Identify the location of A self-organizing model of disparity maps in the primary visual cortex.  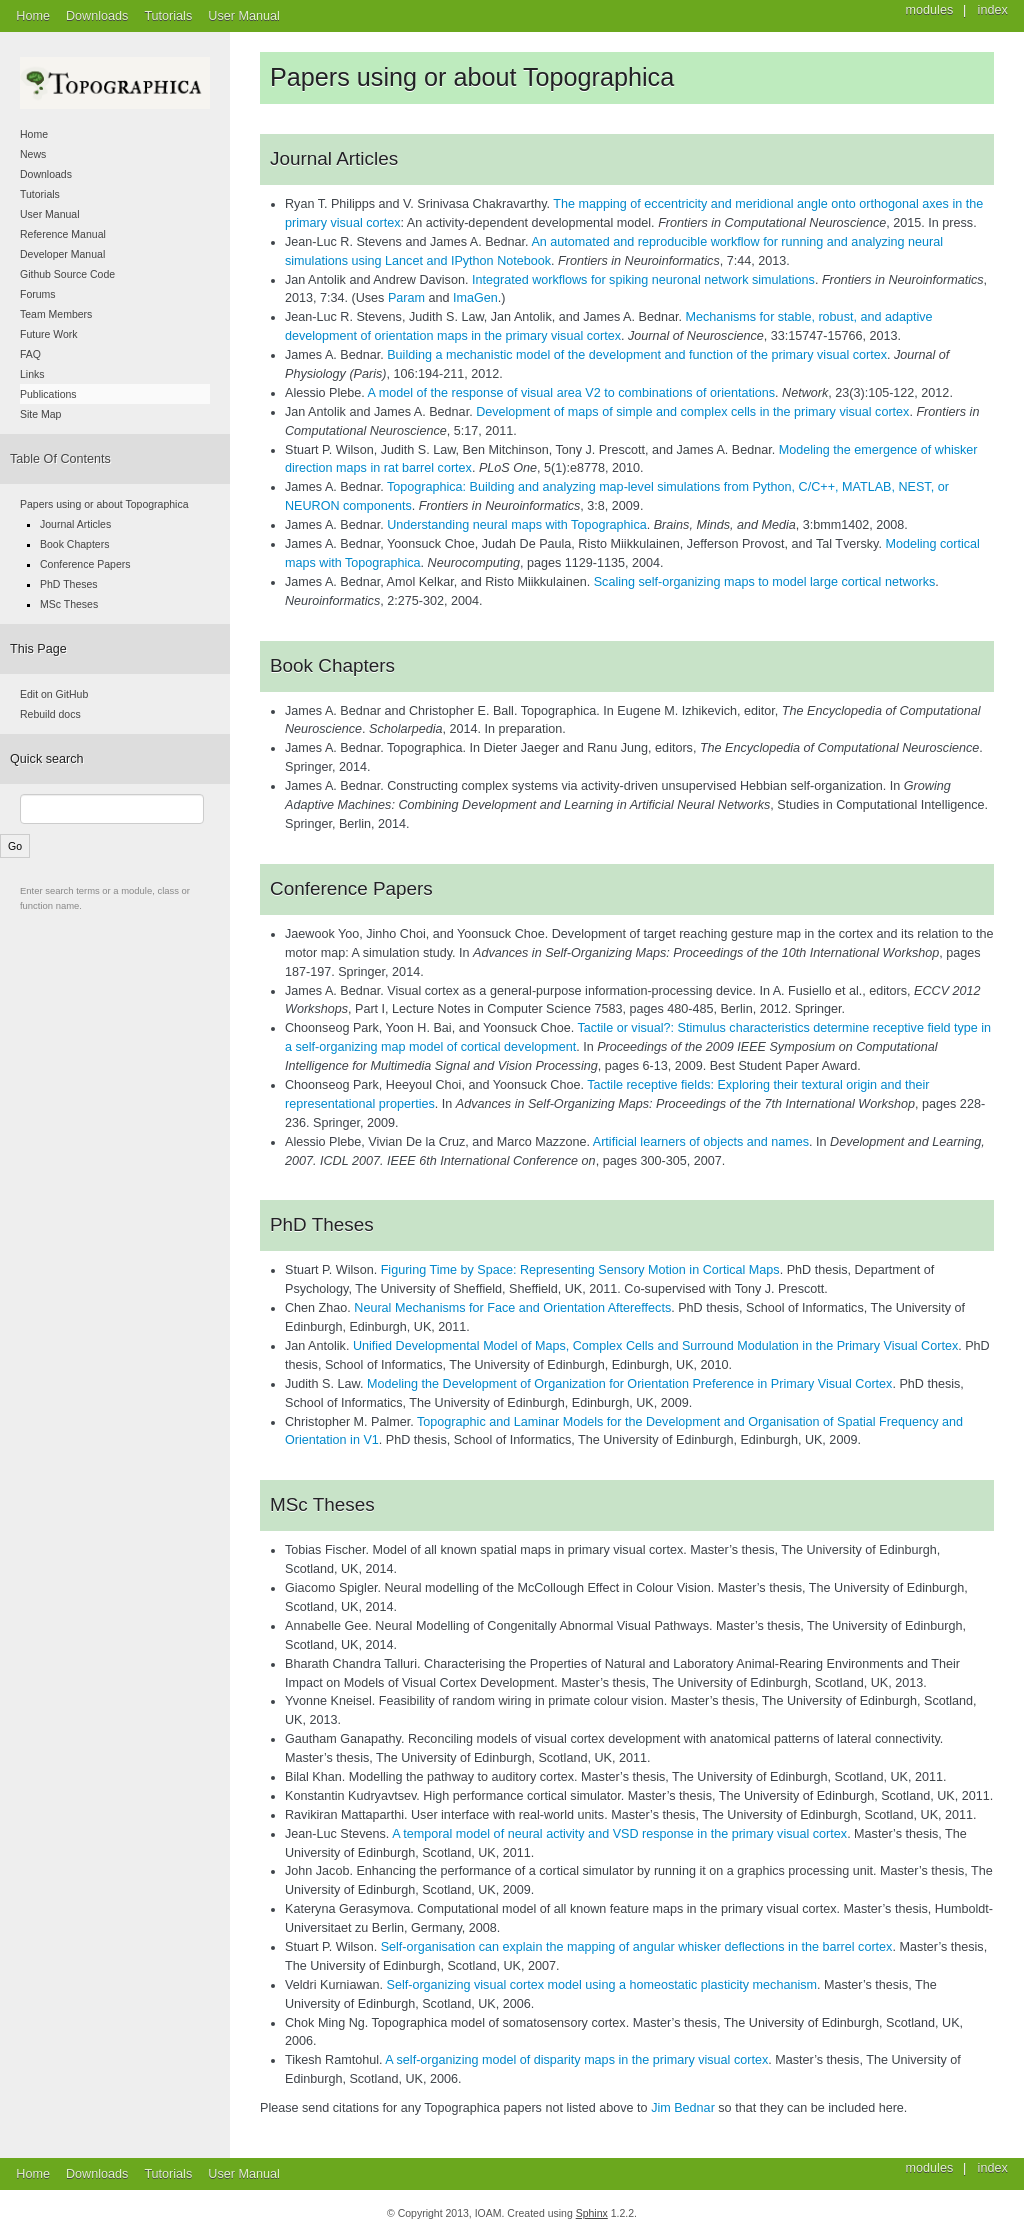
(576, 2060).